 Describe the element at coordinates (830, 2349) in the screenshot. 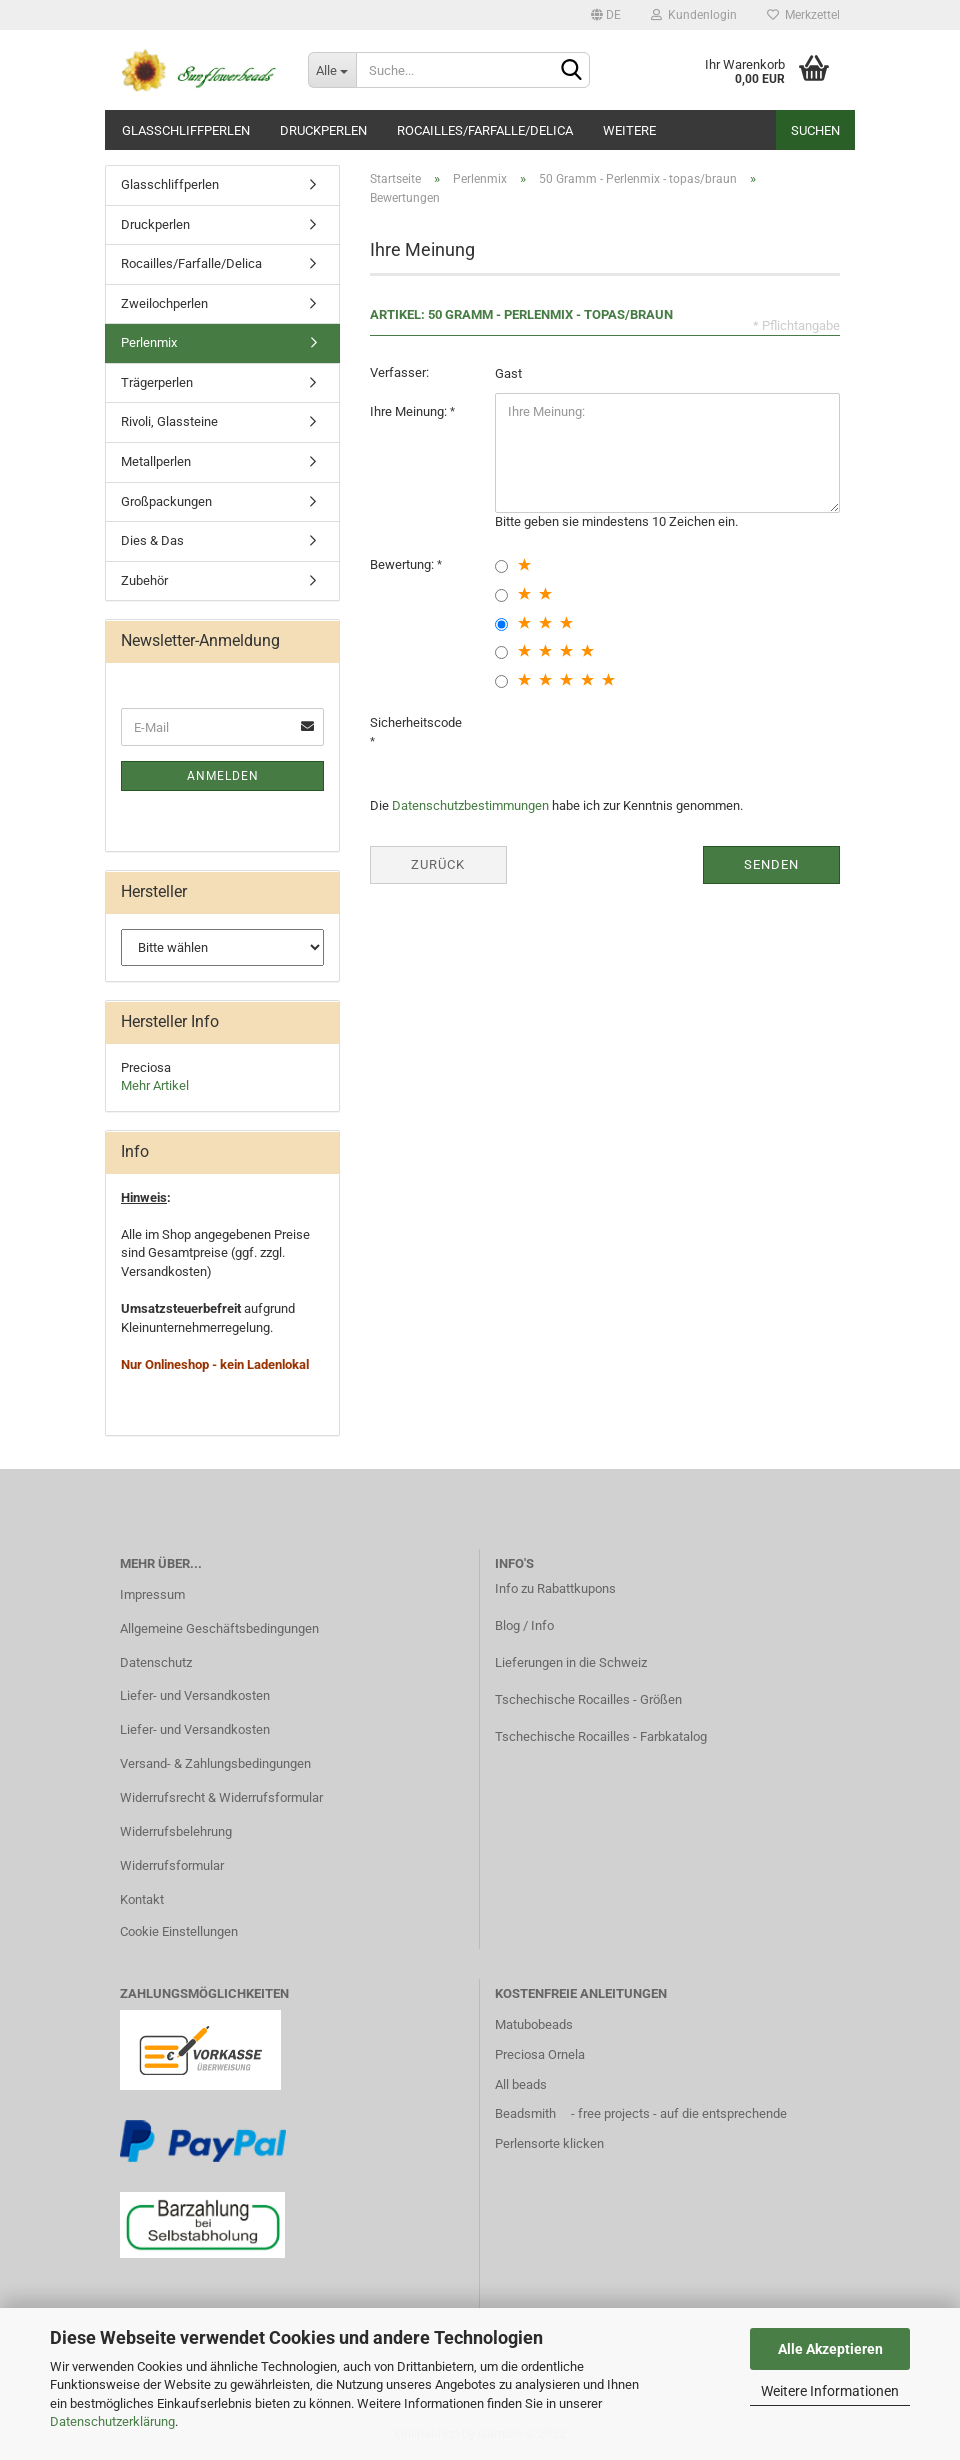

I see `Alle Akzeptieren` at that location.